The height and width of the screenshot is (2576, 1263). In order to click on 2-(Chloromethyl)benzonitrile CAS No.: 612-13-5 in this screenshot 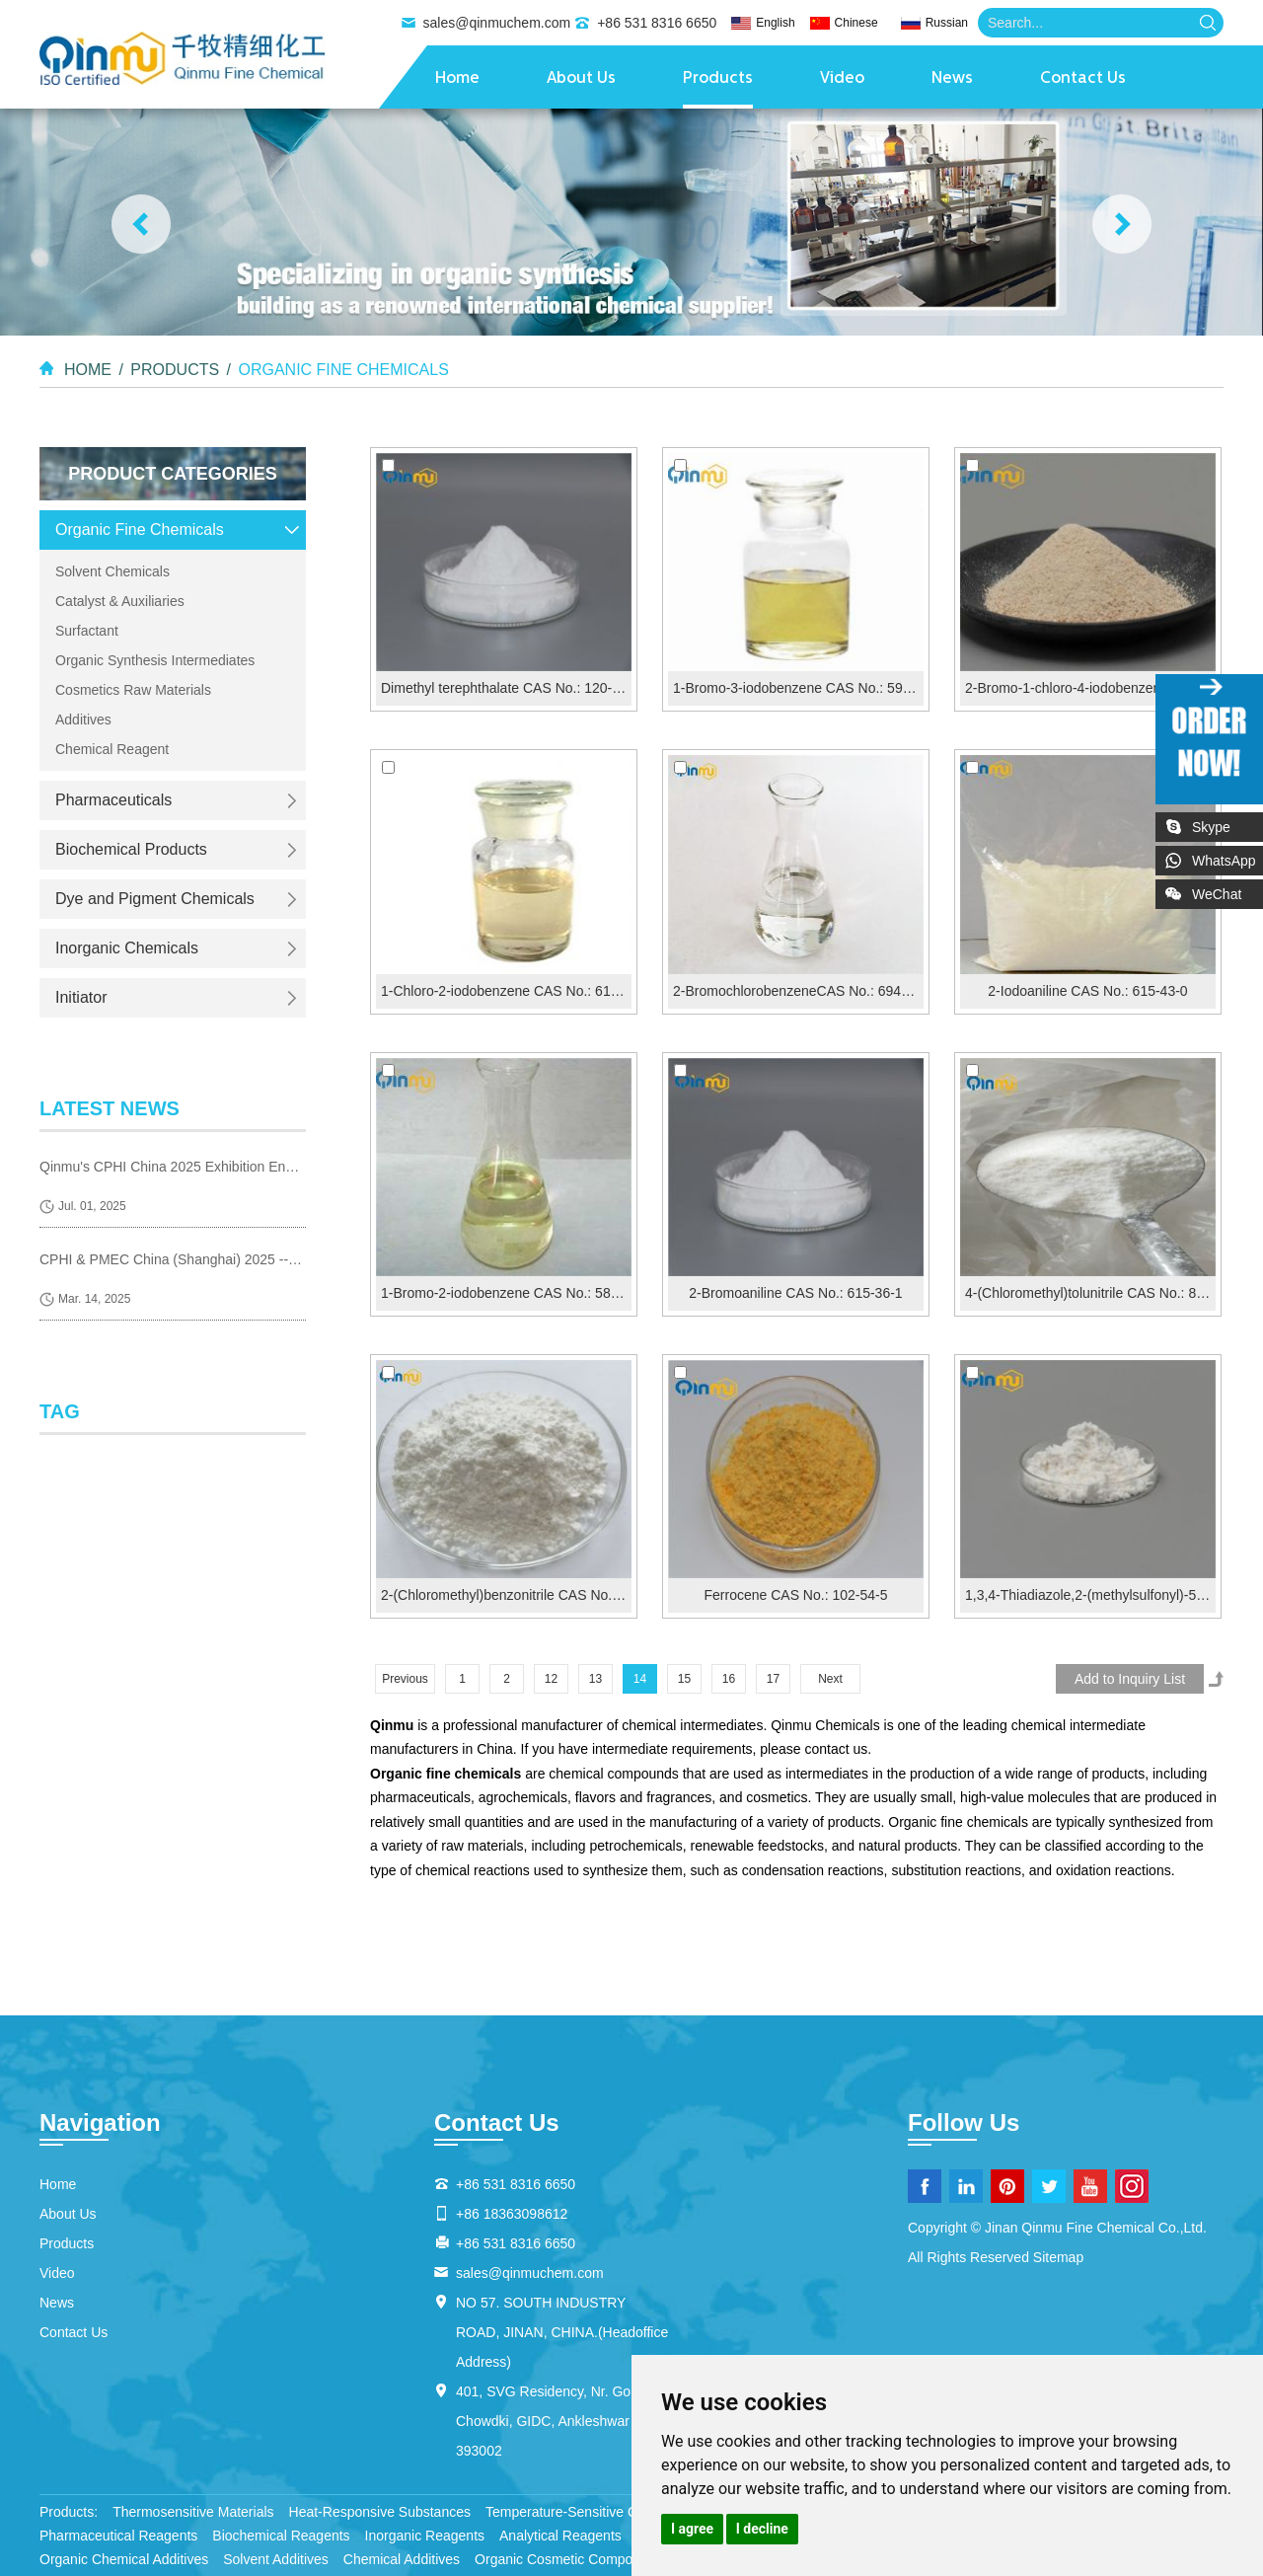, I will do `click(506, 1595)`.